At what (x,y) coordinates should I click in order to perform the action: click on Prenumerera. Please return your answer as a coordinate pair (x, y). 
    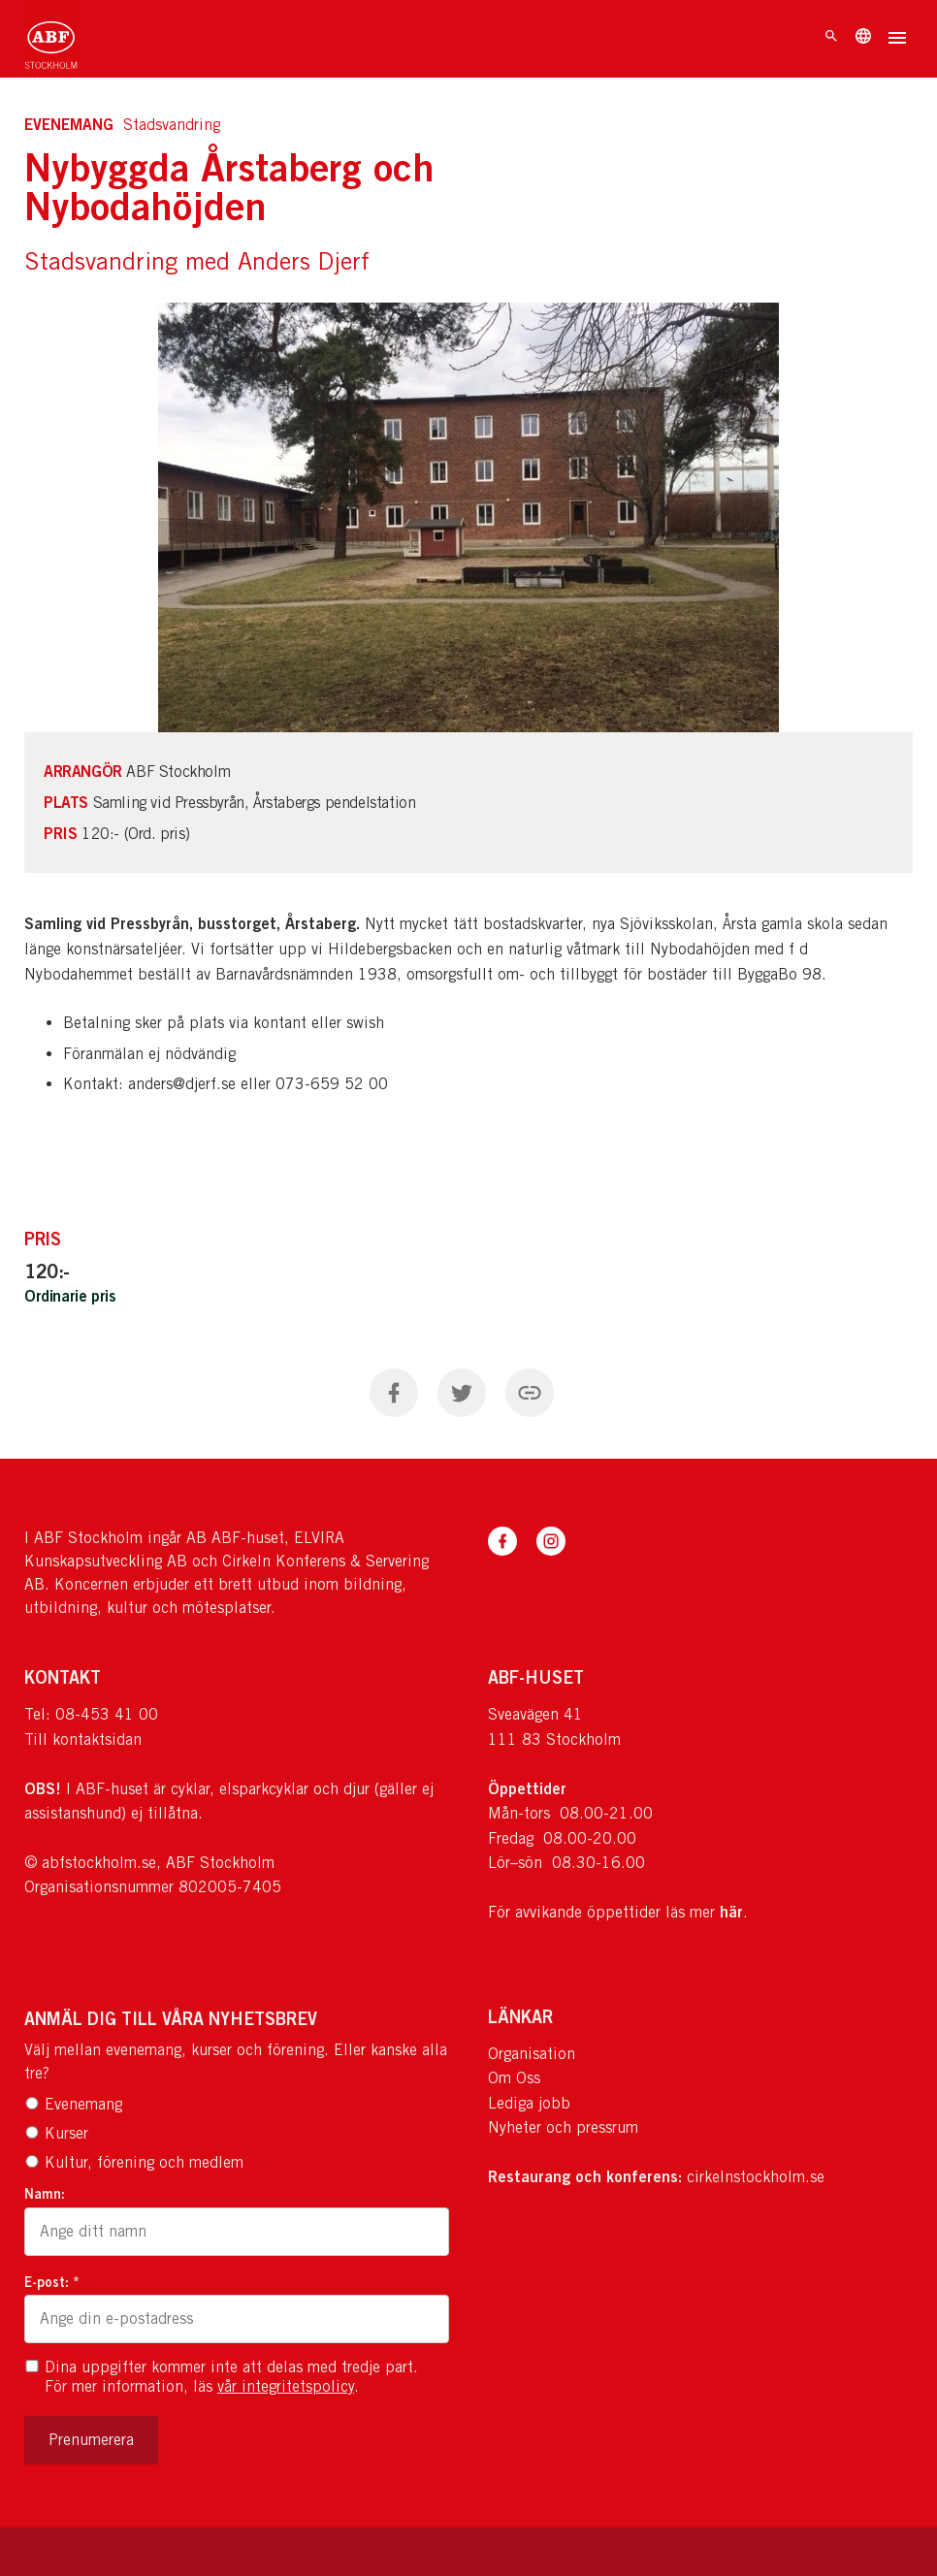
    Looking at the image, I should click on (91, 2440).